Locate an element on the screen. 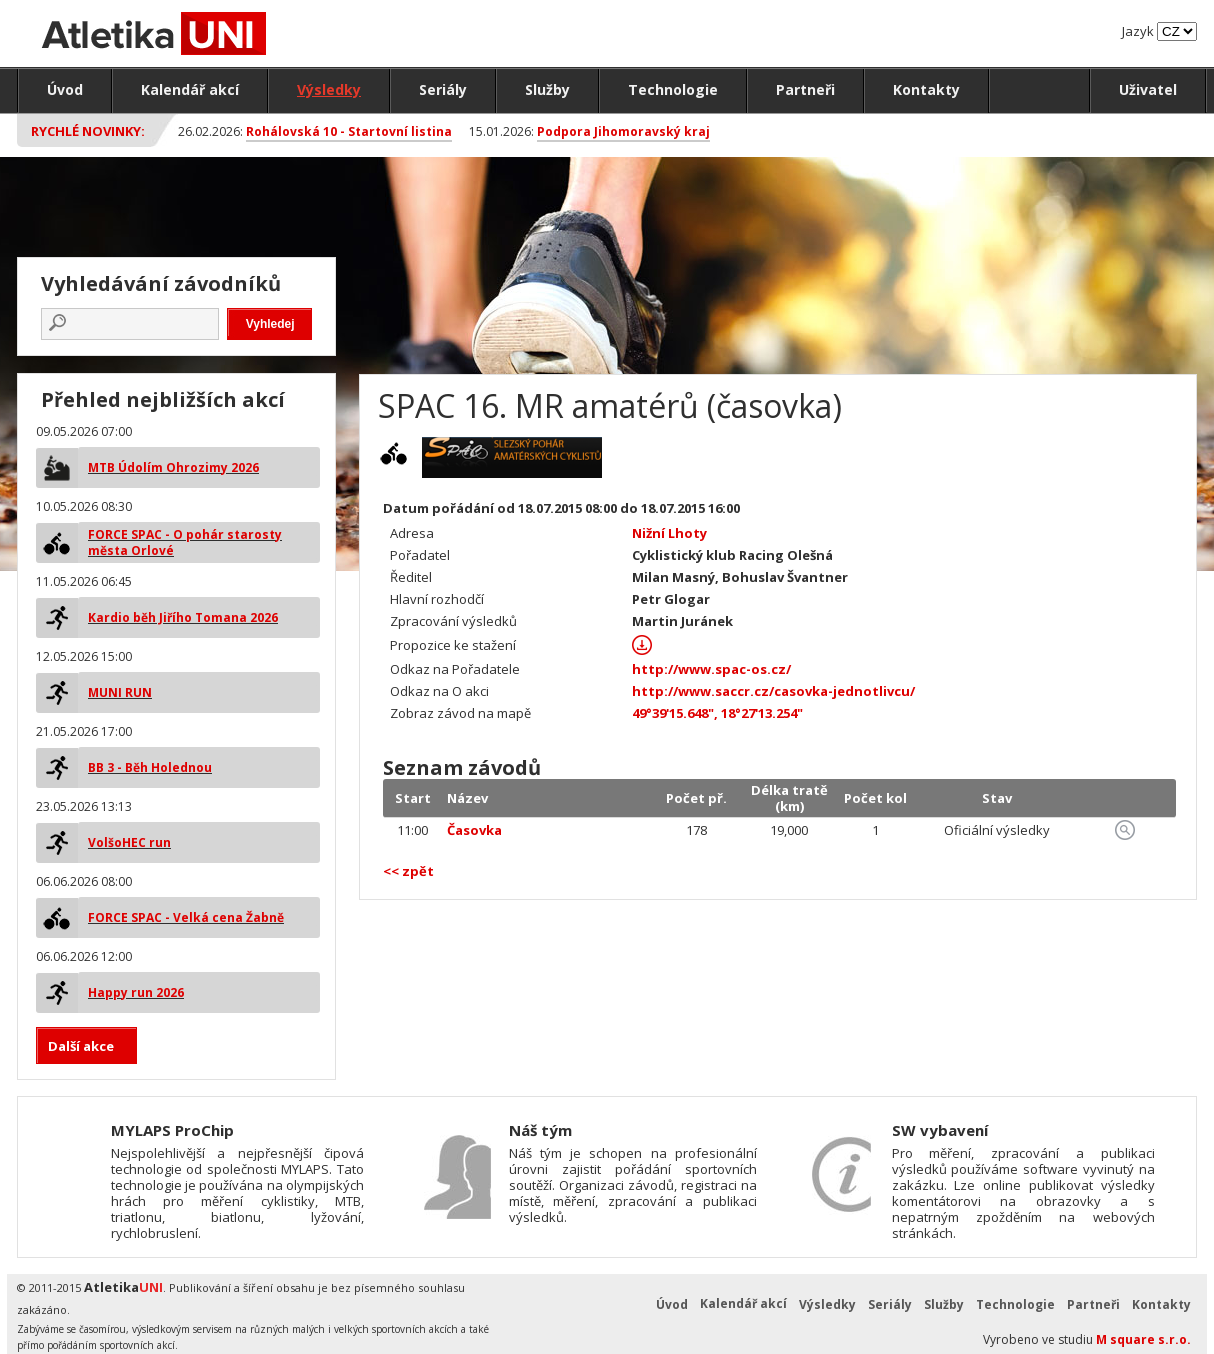  Časovka is located at coordinates (474, 830).